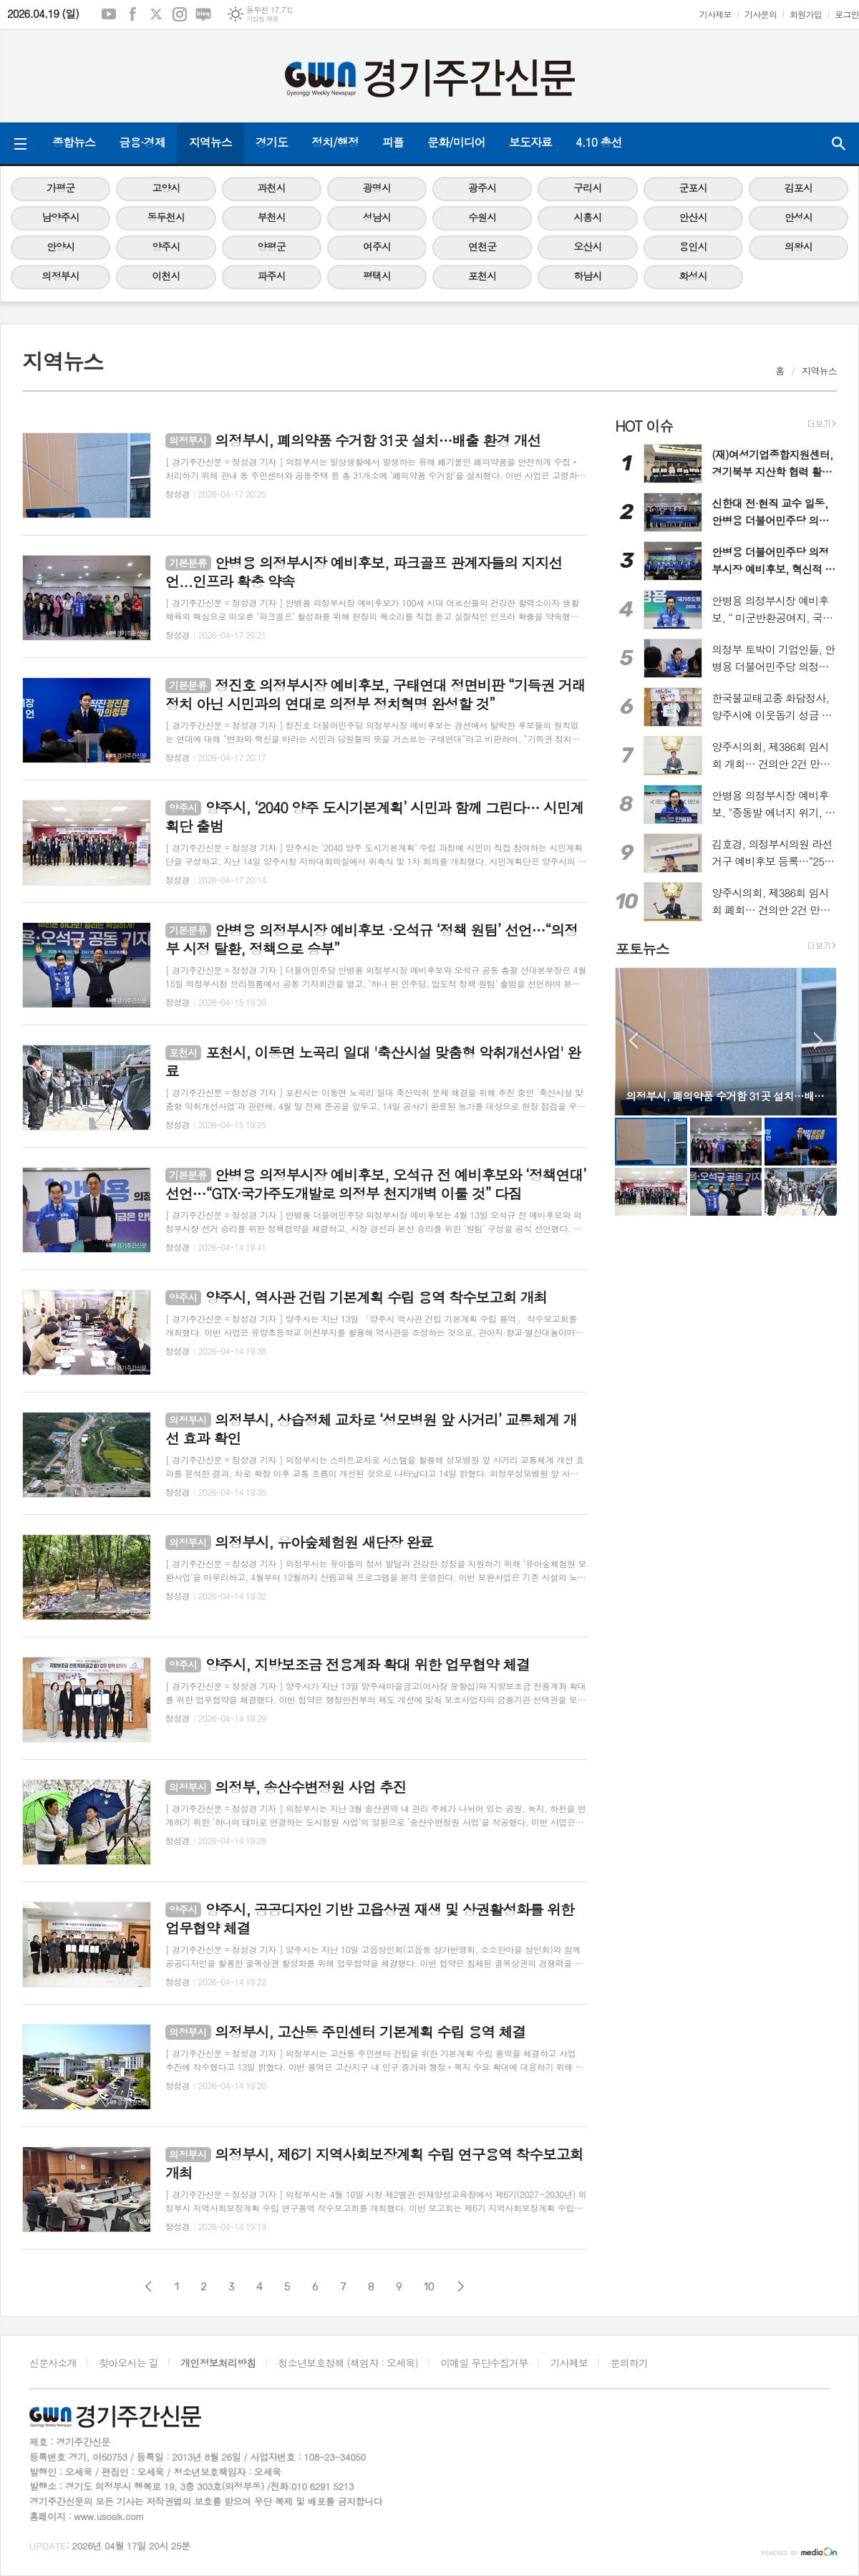  Describe the element at coordinates (348, 2362) in the screenshot. I see `청소년보호정책 (책임자 : 오세욱)` at that location.